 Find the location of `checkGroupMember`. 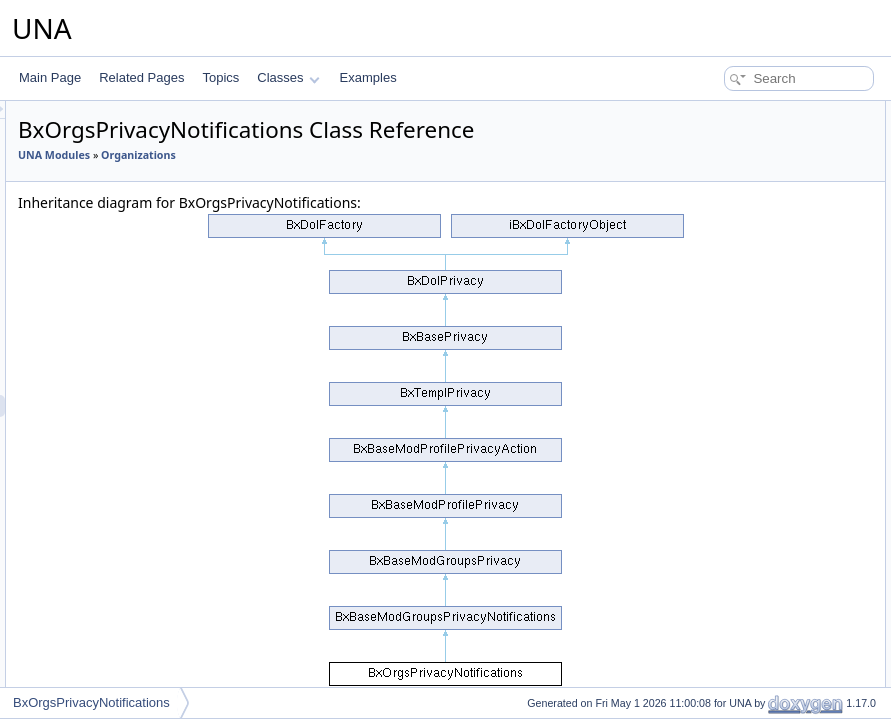

checkGroupMember is located at coordinates (738, 156).